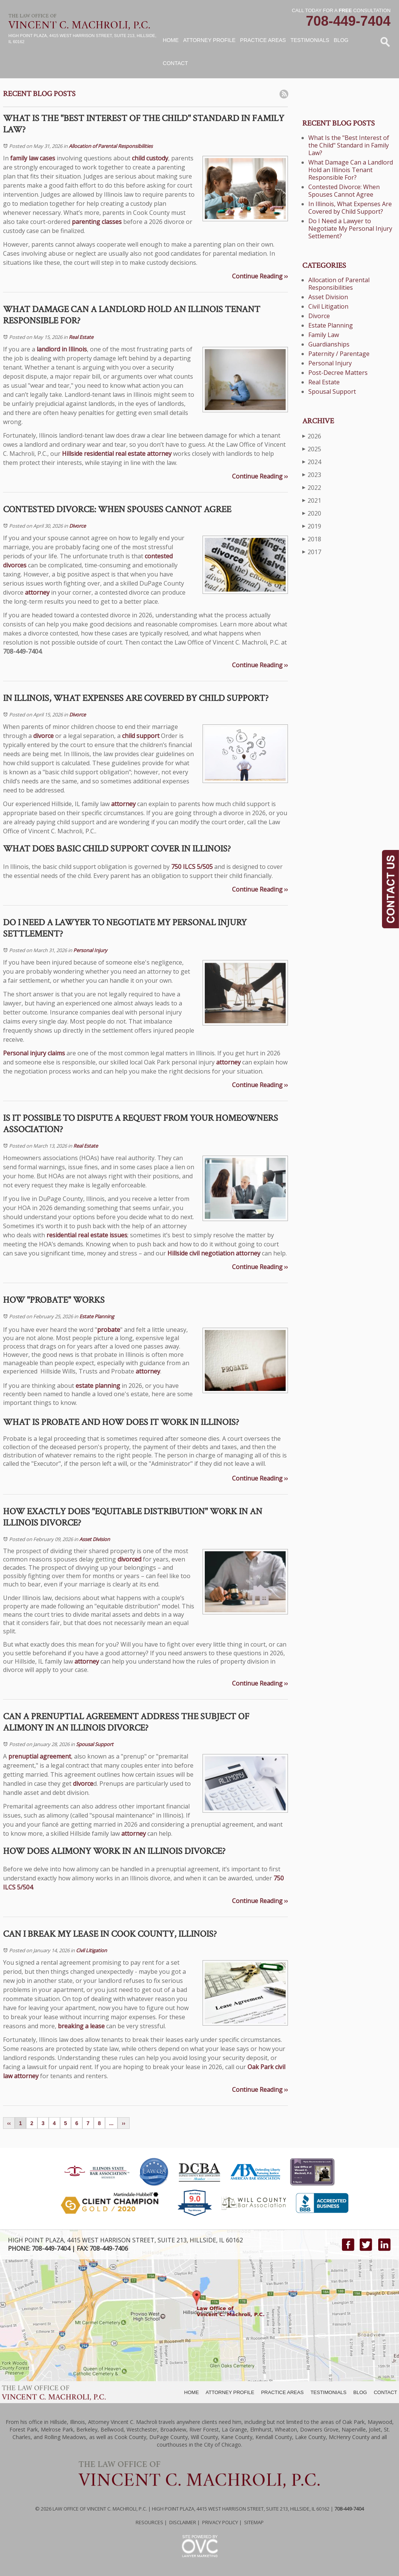 This screenshot has height=2576, width=399. Describe the element at coordinates (111, 146) in the screenshot. I see `Allocation of Parental Responsibilities` at that location.